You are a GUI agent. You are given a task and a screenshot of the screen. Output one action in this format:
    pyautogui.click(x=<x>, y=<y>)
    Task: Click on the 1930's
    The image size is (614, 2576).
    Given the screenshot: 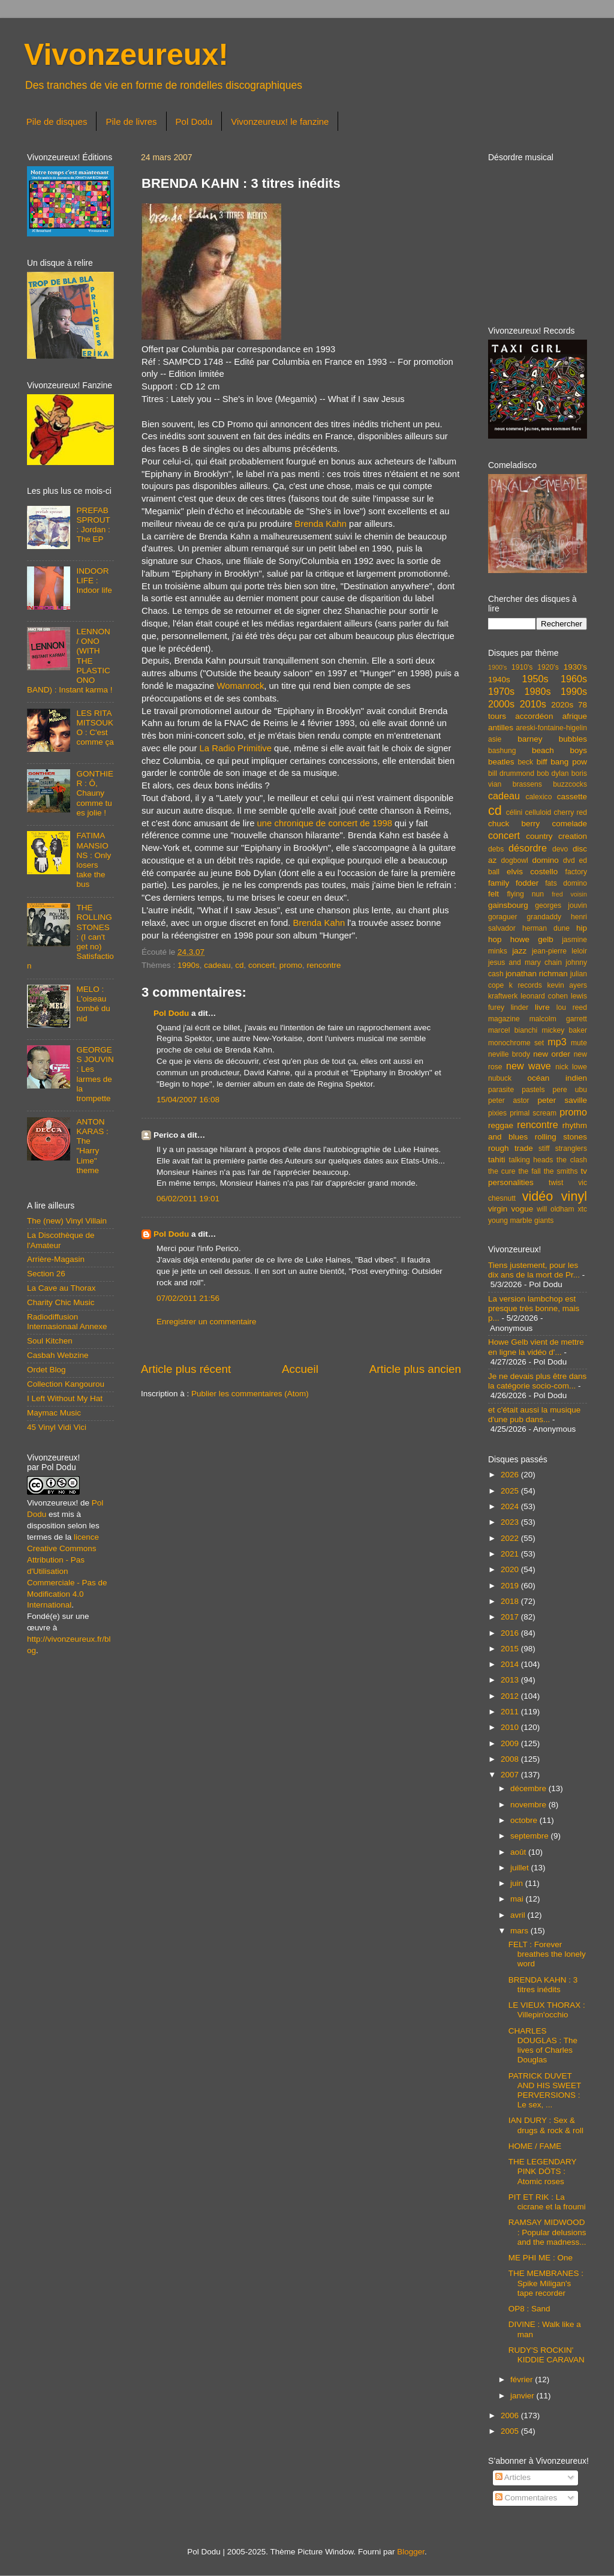 What is the action you would take?
    pyautogui.click(x=575, y=666)
    